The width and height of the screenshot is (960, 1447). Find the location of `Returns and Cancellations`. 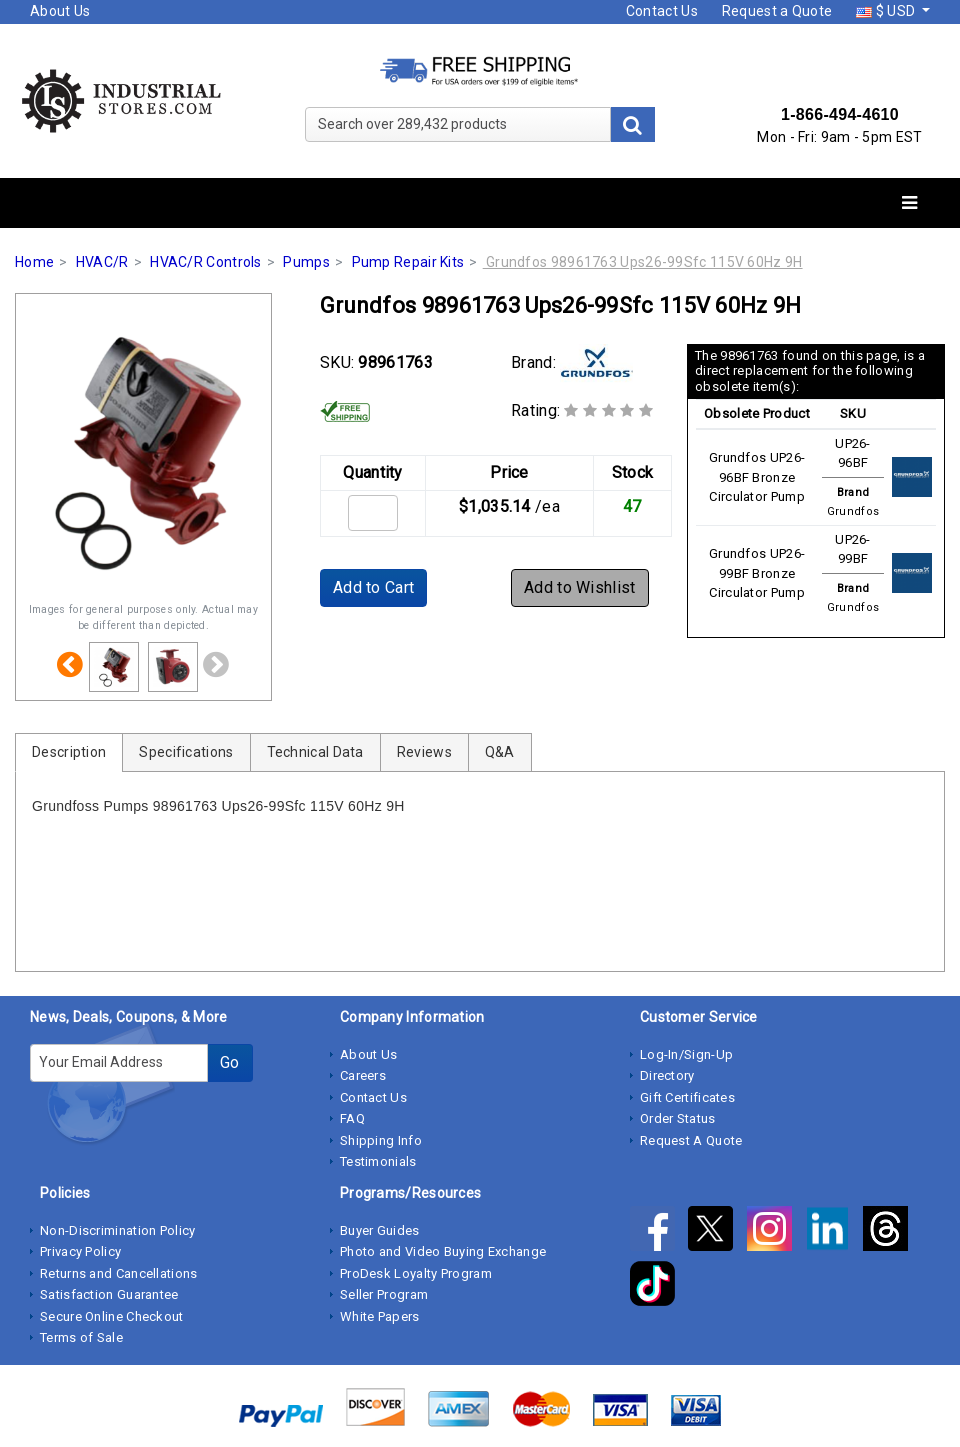

Returns and Cancellations is located at coordinates (119, 1273).